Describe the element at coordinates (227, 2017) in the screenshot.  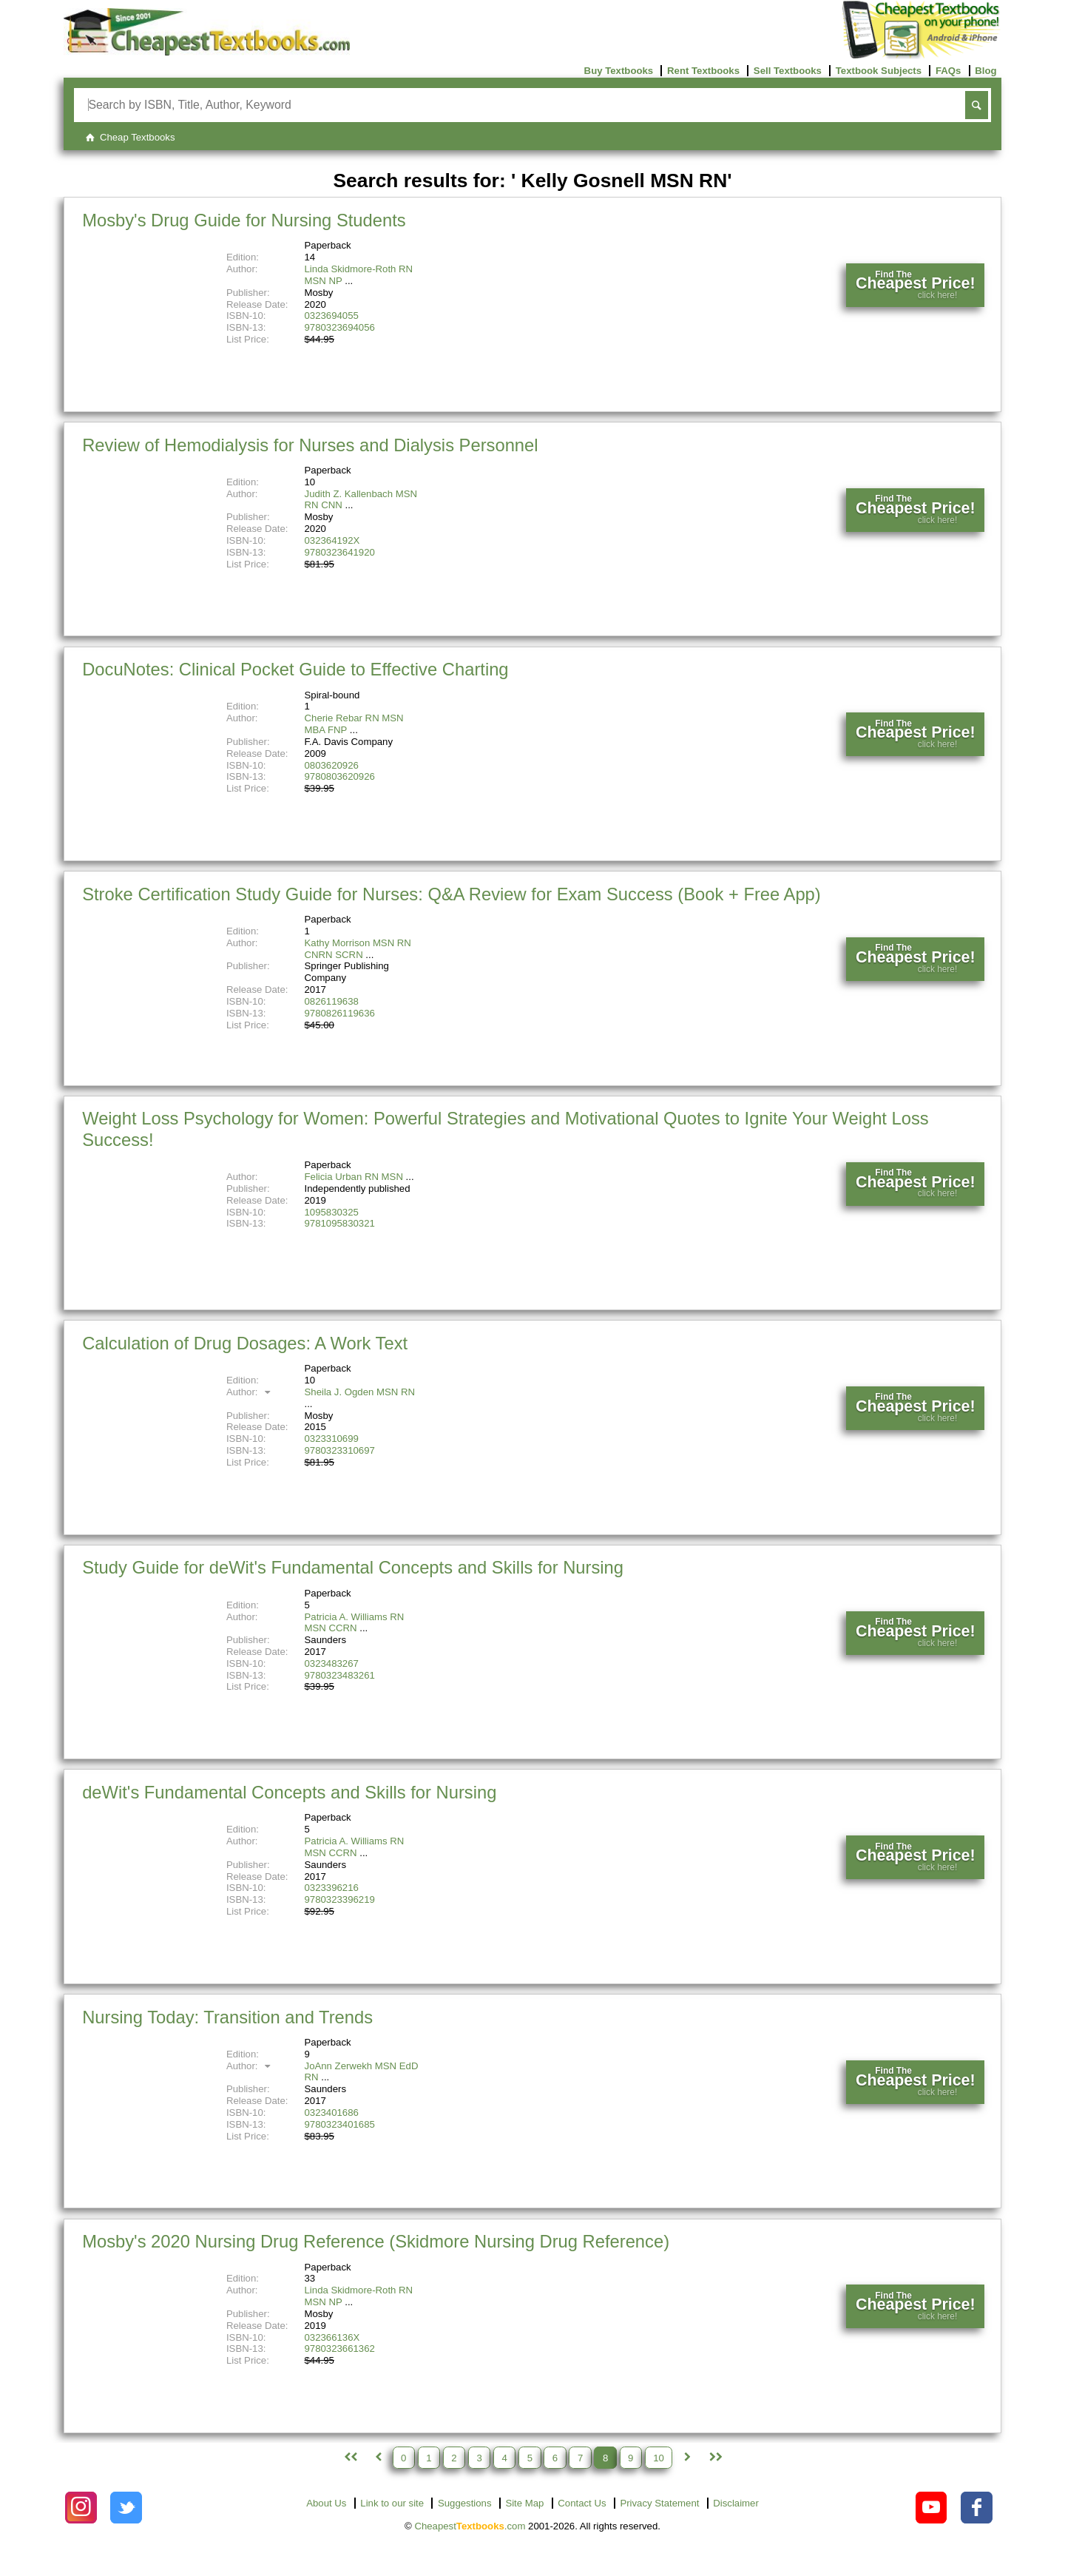
I see `Nursing Today: Transition and Trends` at that location.